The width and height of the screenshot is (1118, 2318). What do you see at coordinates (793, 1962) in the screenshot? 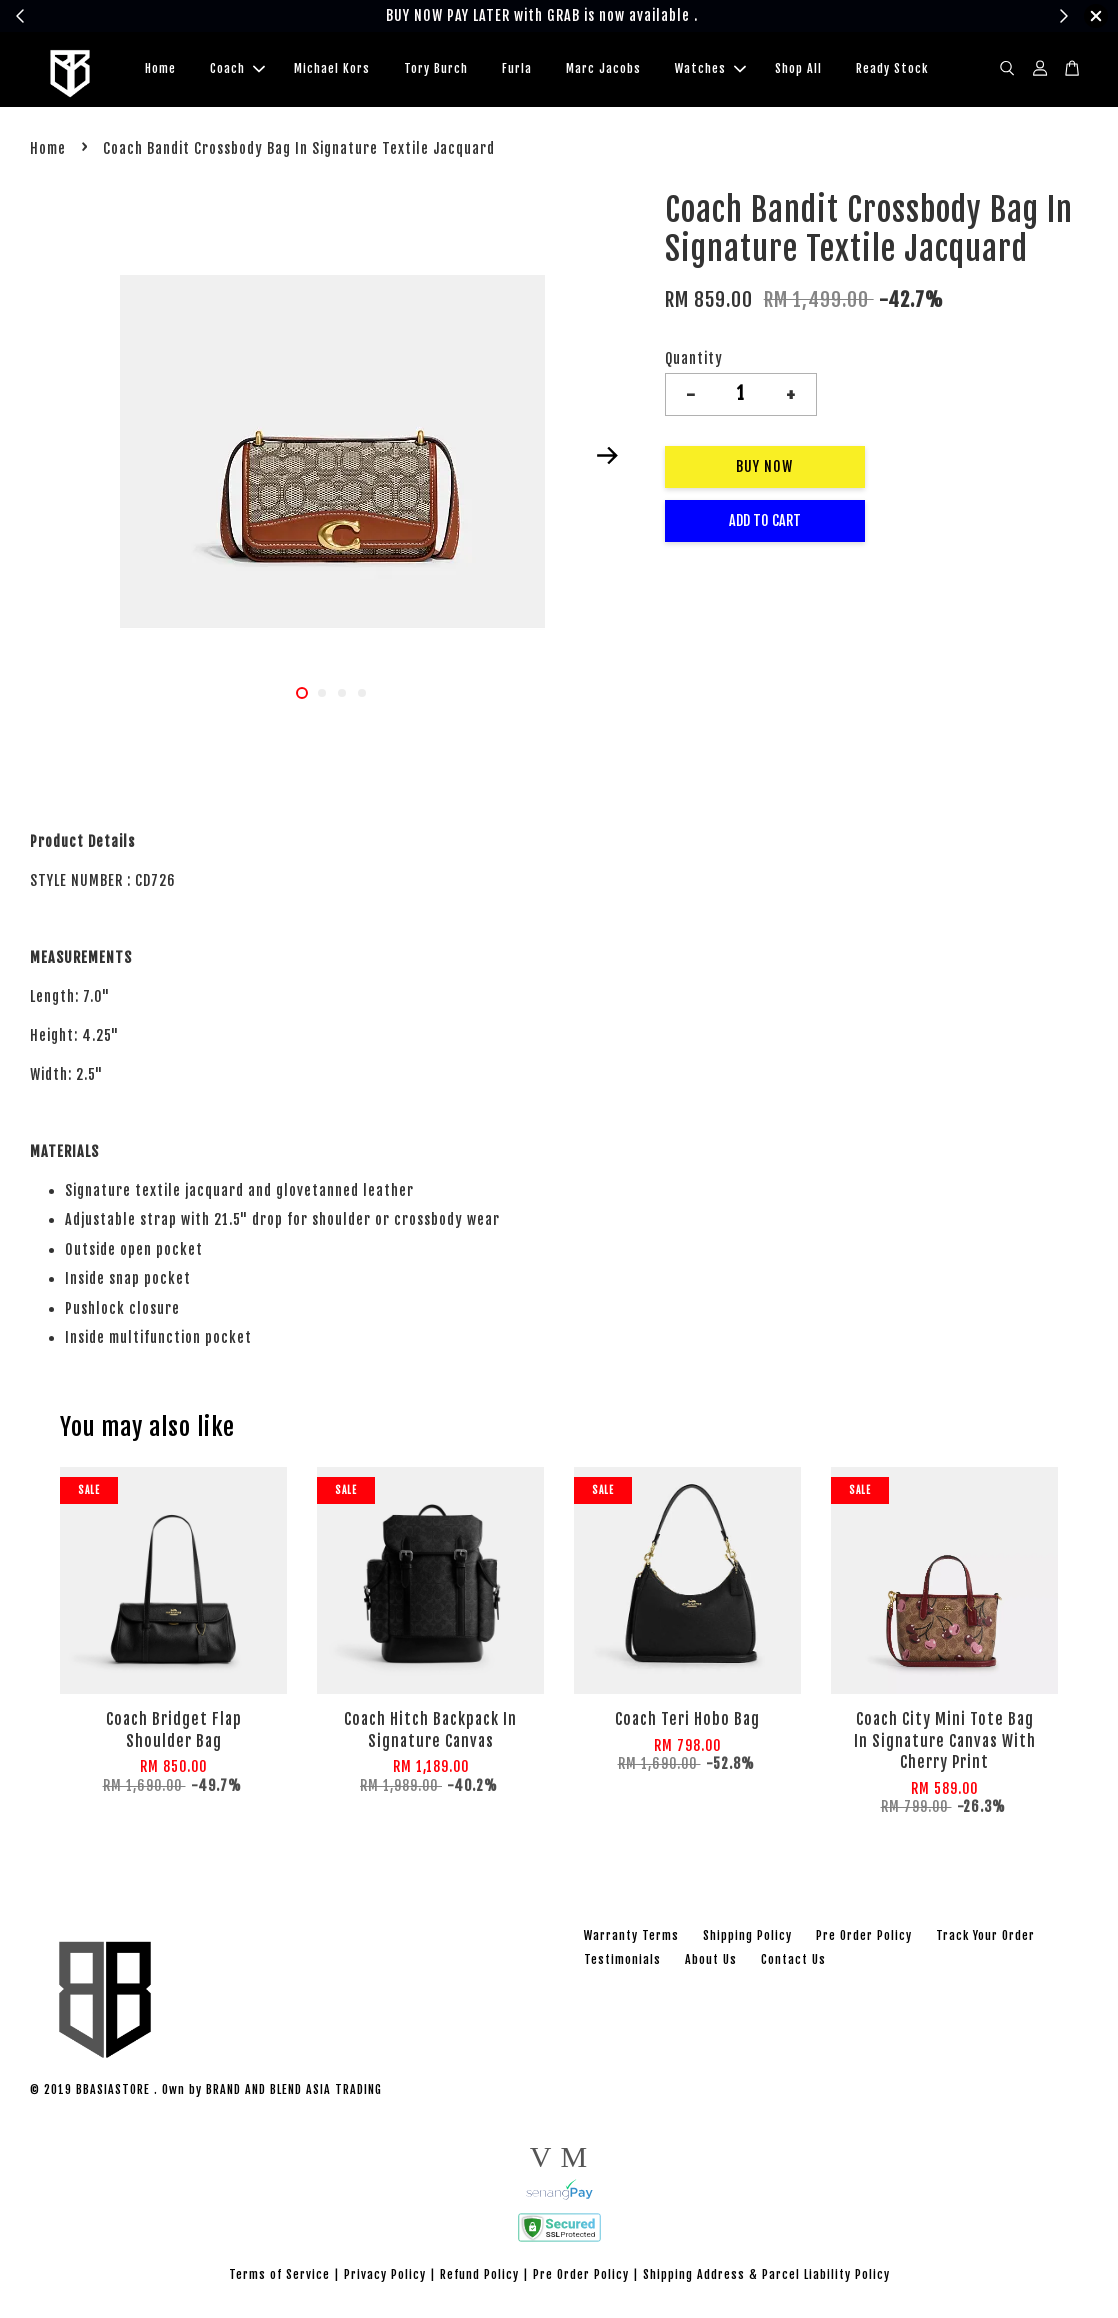
I see `Contact Us` at bounding box center [793, 1962].